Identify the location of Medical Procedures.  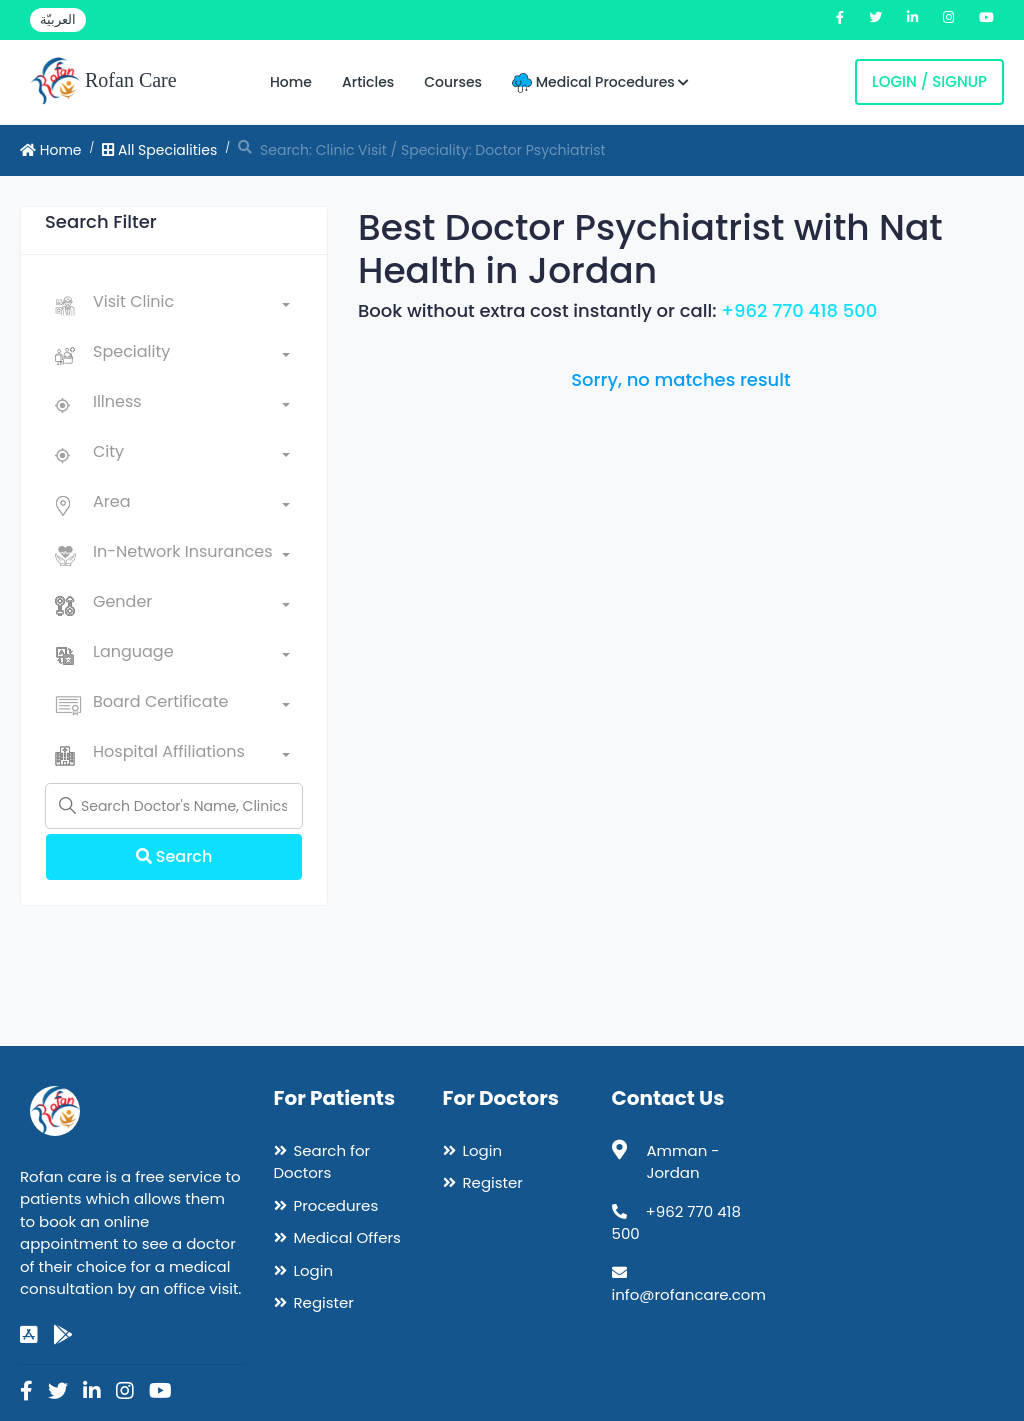
(600, 82).